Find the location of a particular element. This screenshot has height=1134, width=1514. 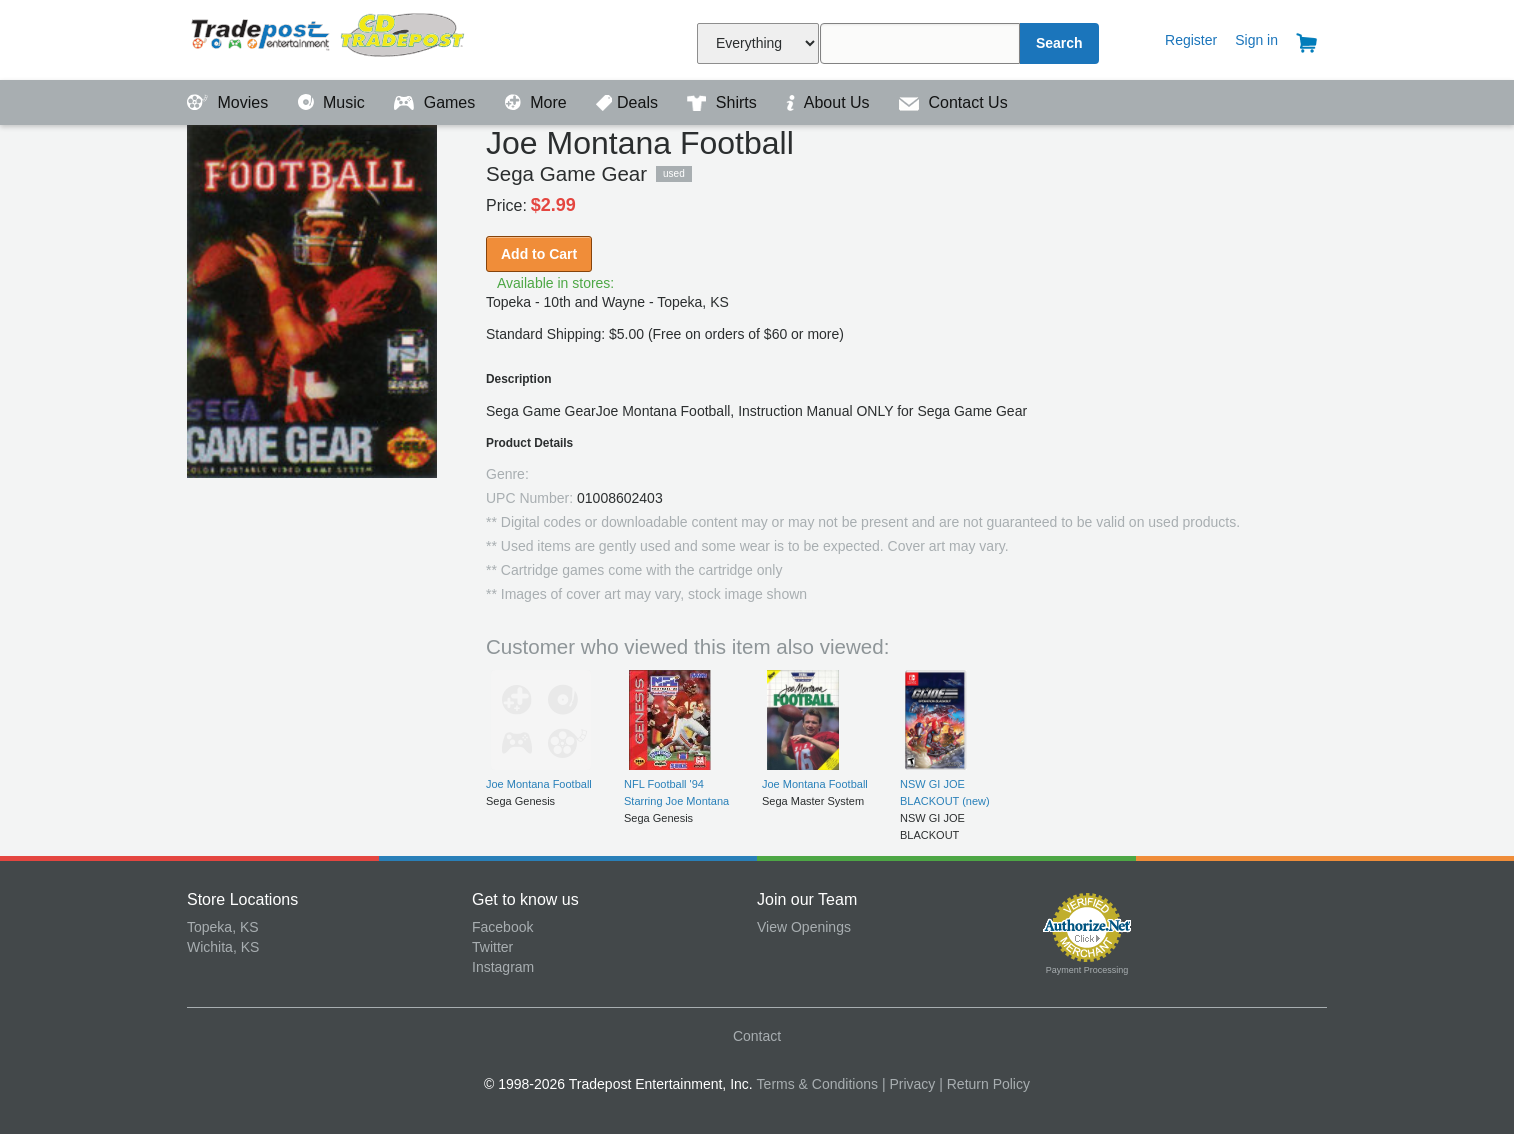

Contact Us is located at coordinates (953, 102).